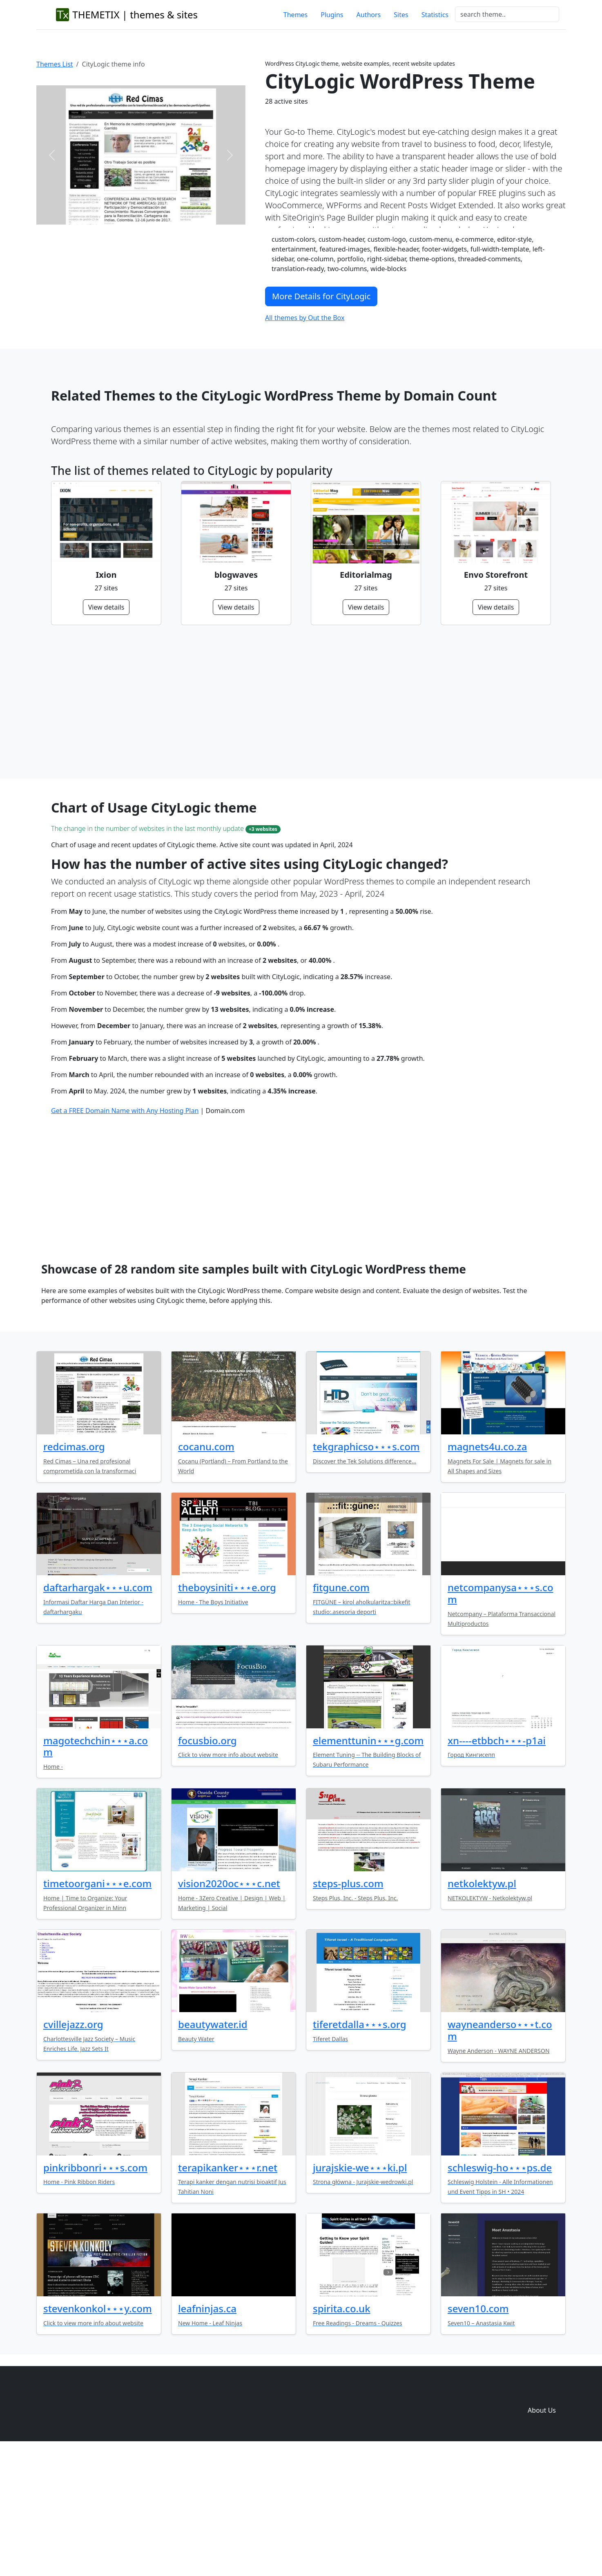 Image resolution: width=602 pixels, height=2576 pixels. I want to click on cvillejazz.org, so click(73, 2149).